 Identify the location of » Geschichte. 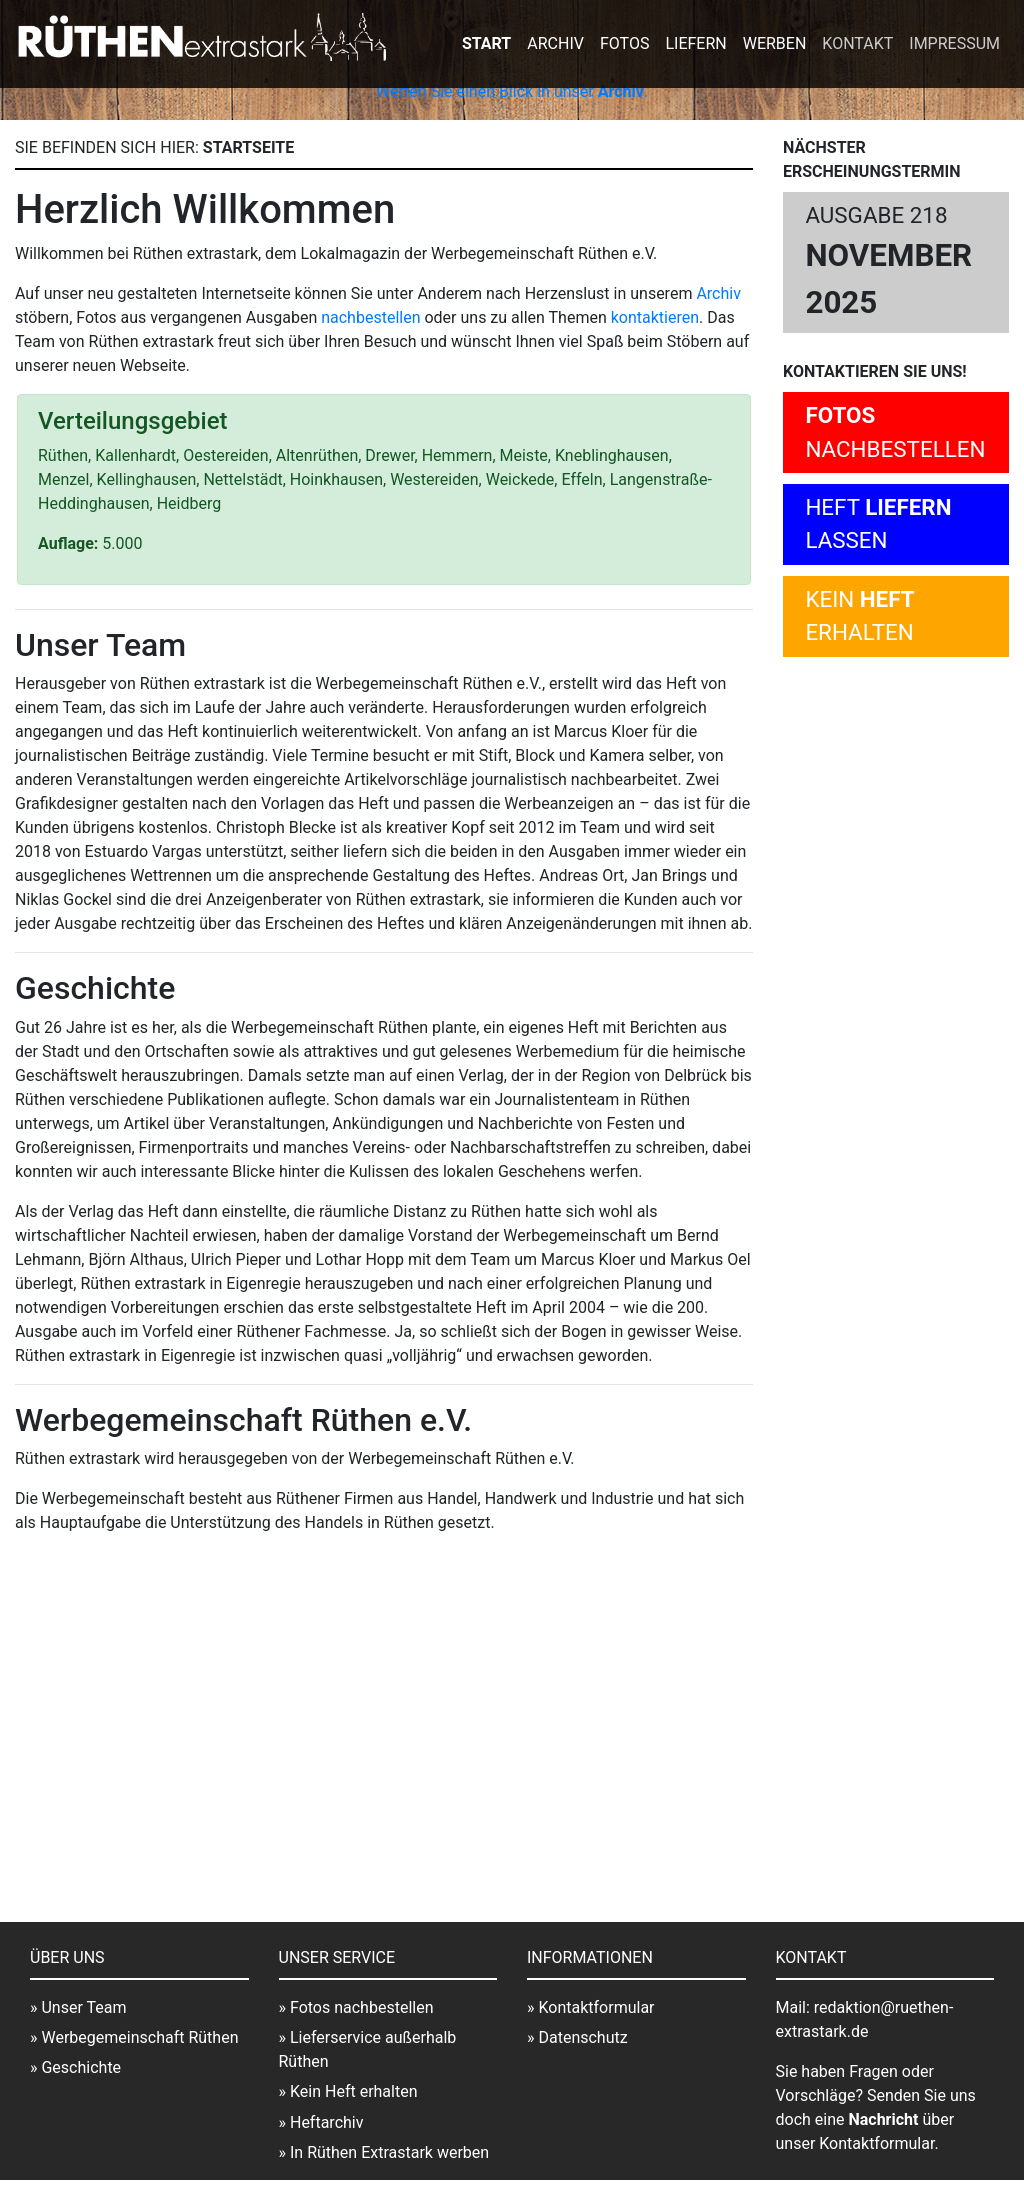
(75, 2067).